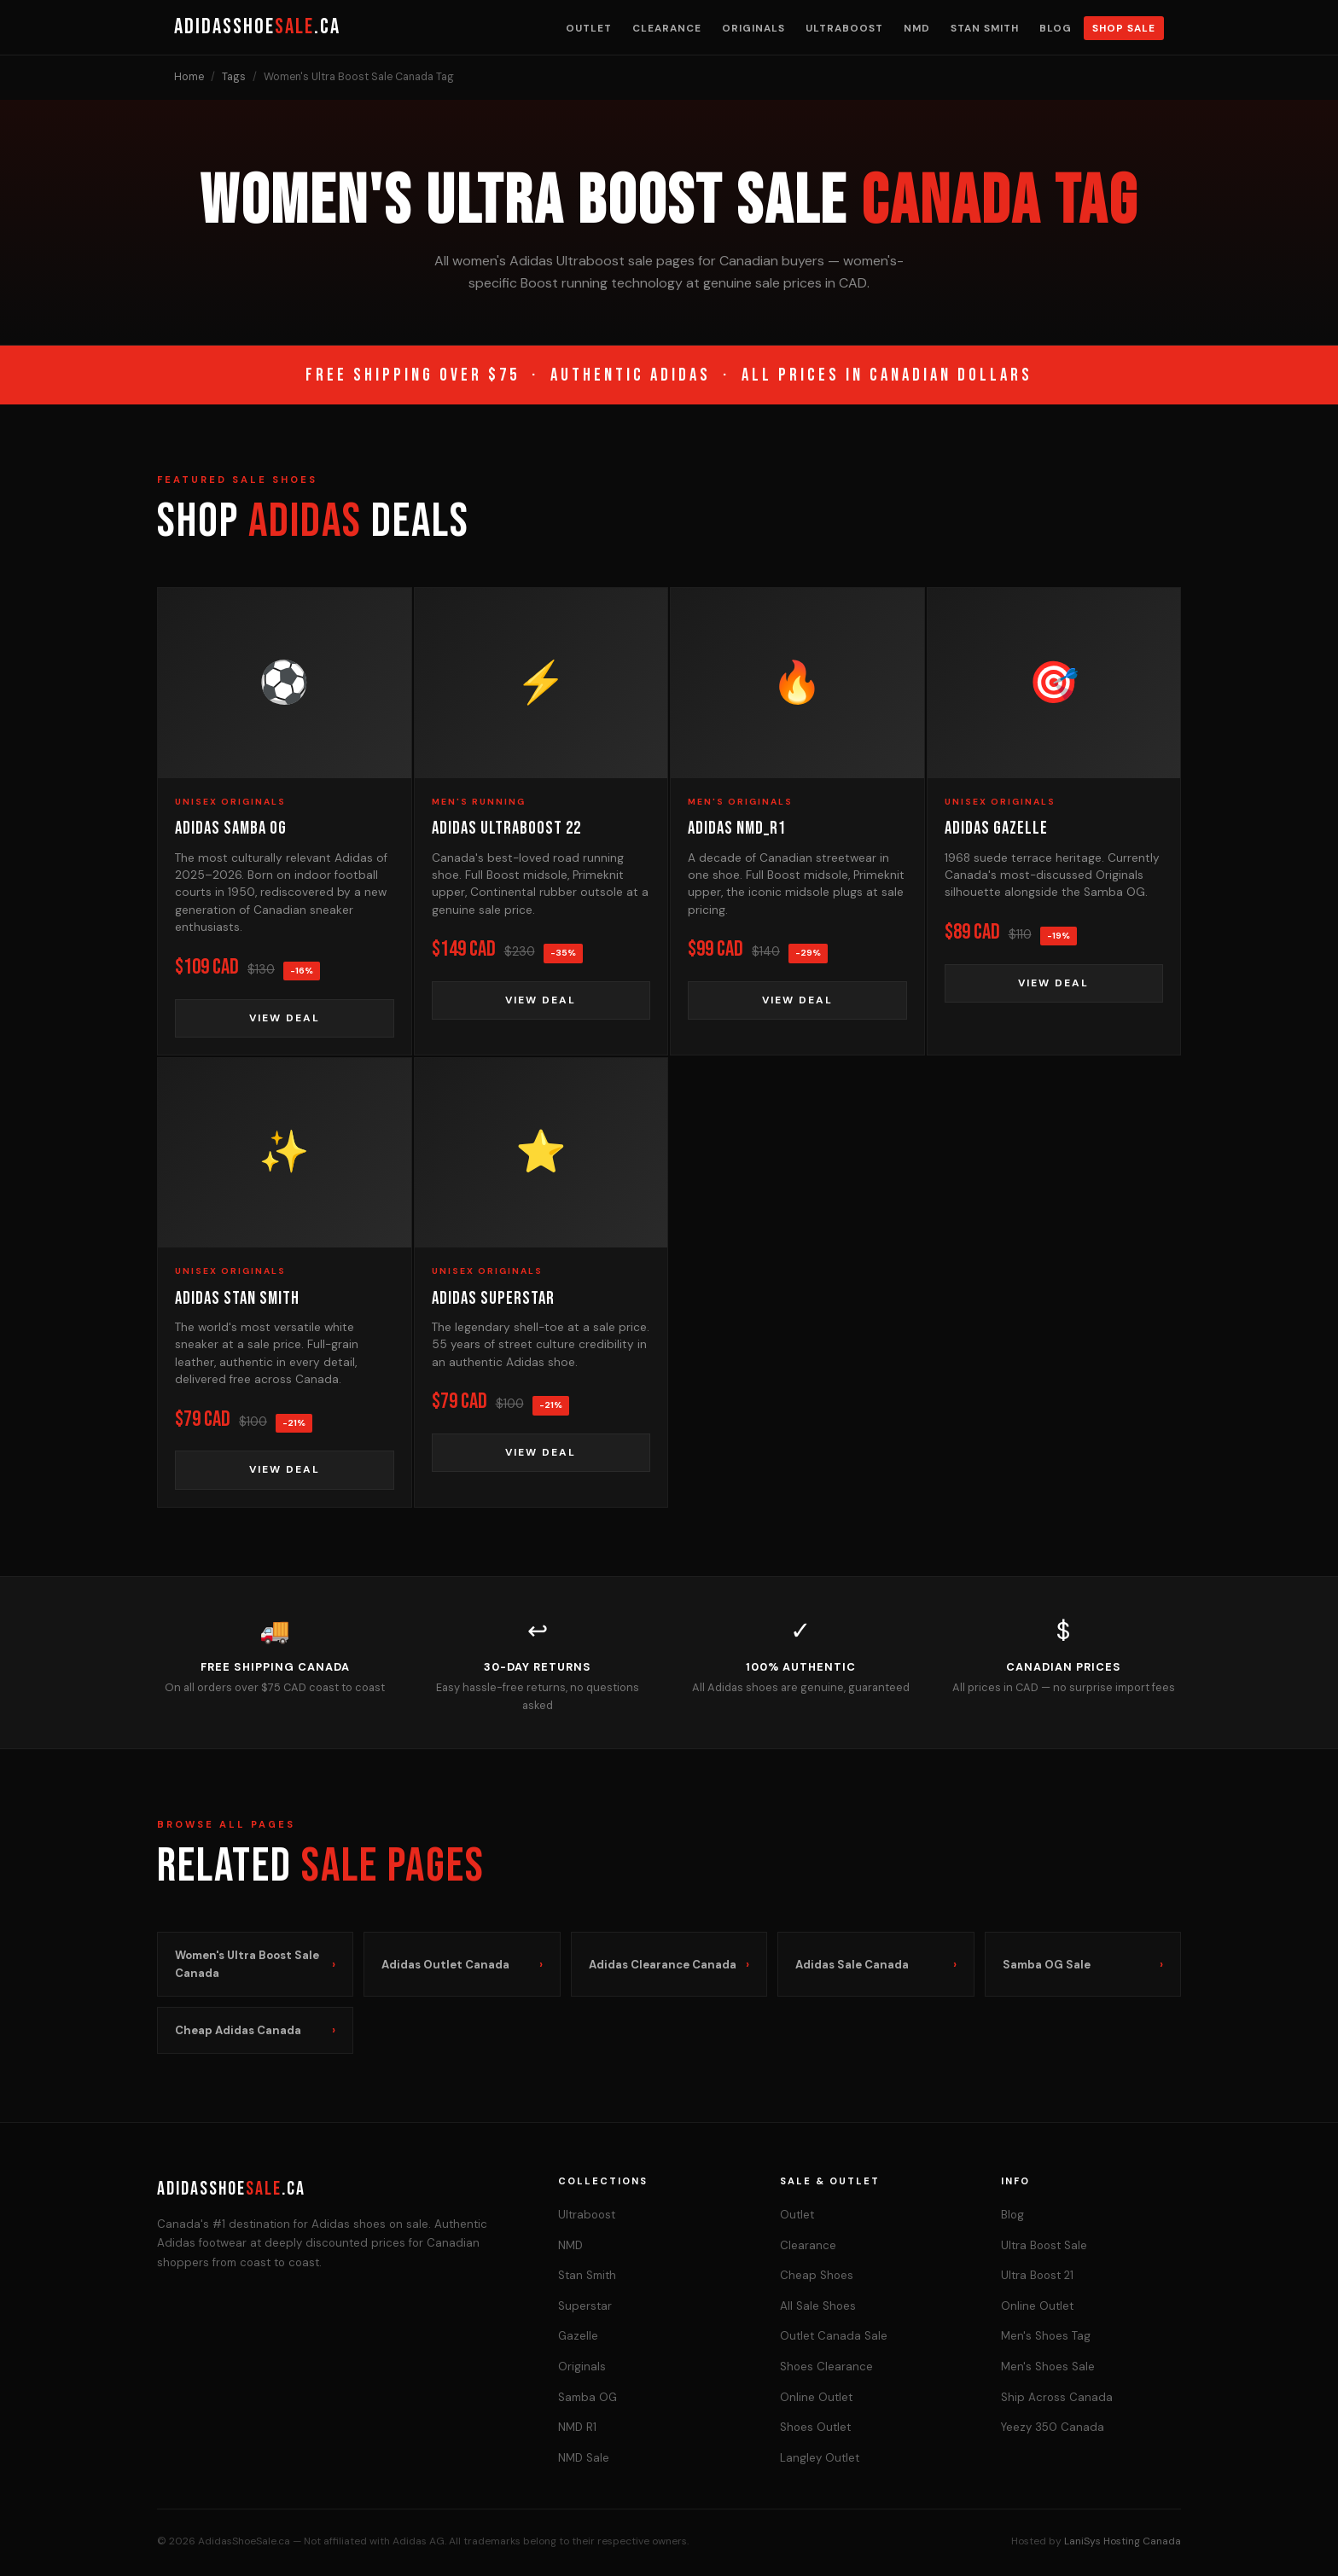 The height and width of the screenshot is (2576, 1338). What do you see at coordinates (189, 77) in the screenshot?
I see `Home` at bounding box center [189, 77].